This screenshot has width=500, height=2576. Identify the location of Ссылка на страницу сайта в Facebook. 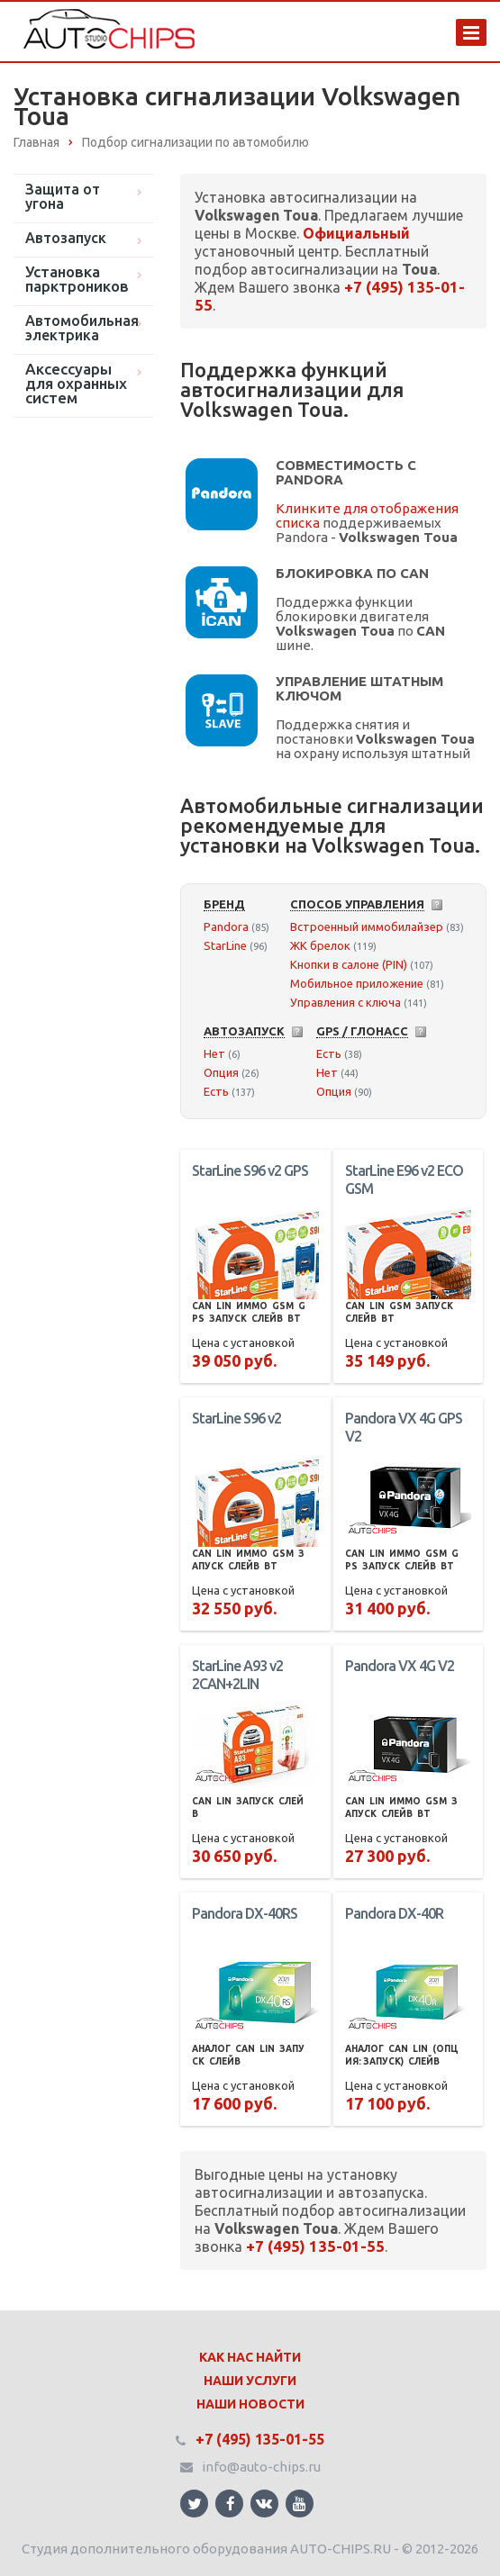
(230, 2503).